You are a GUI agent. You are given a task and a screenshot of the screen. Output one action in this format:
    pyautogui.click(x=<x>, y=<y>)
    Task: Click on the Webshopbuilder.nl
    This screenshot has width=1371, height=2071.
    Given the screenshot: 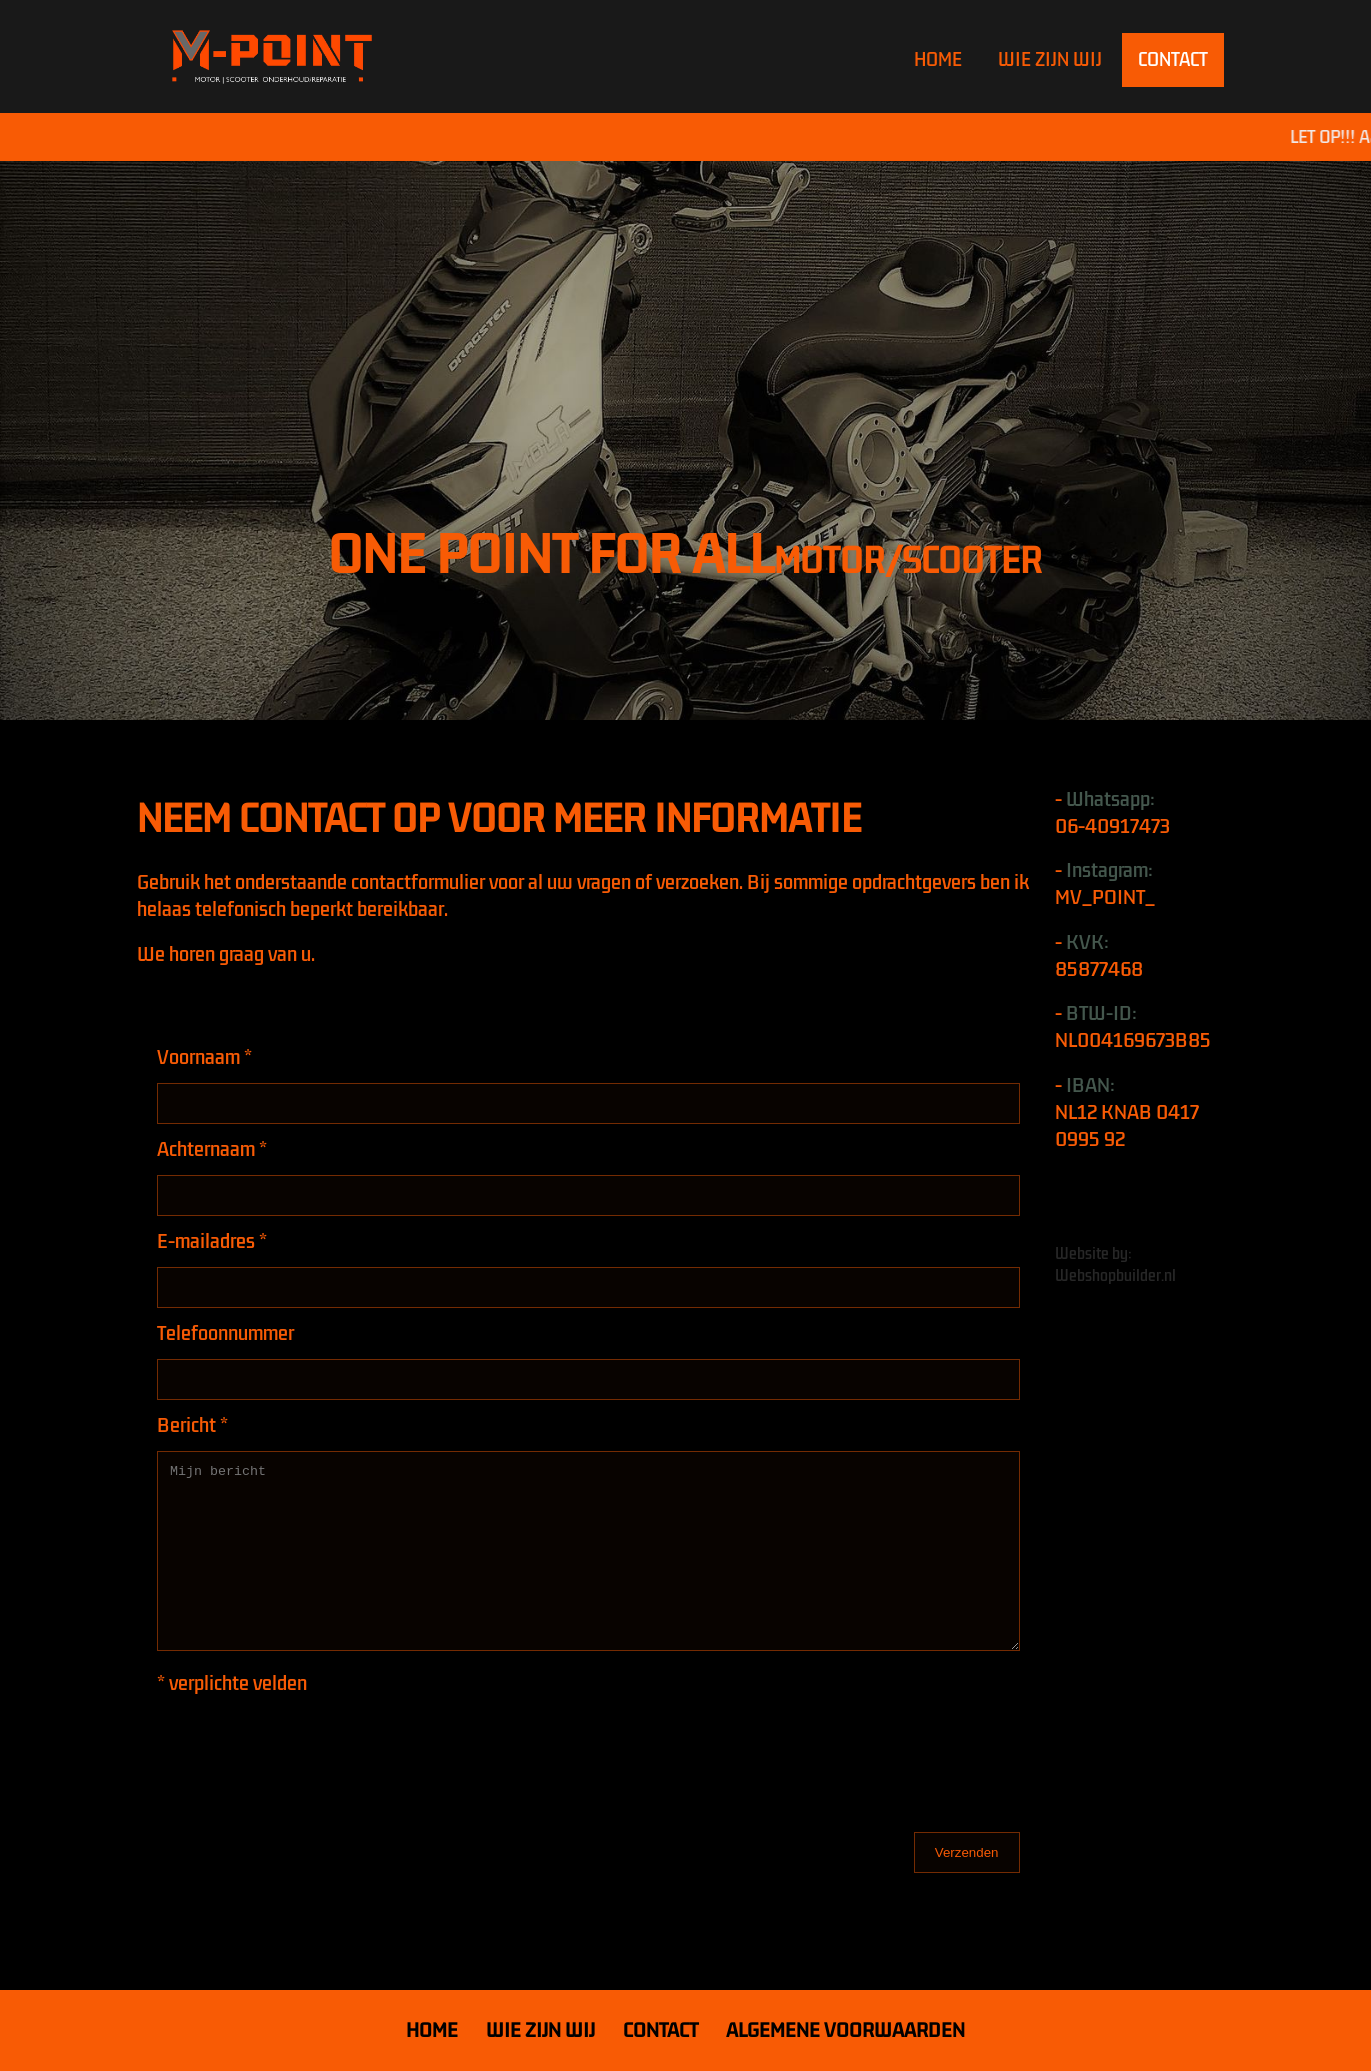 What is the action you would take?
    pyautogui.click(x=1115, y=1276)
    